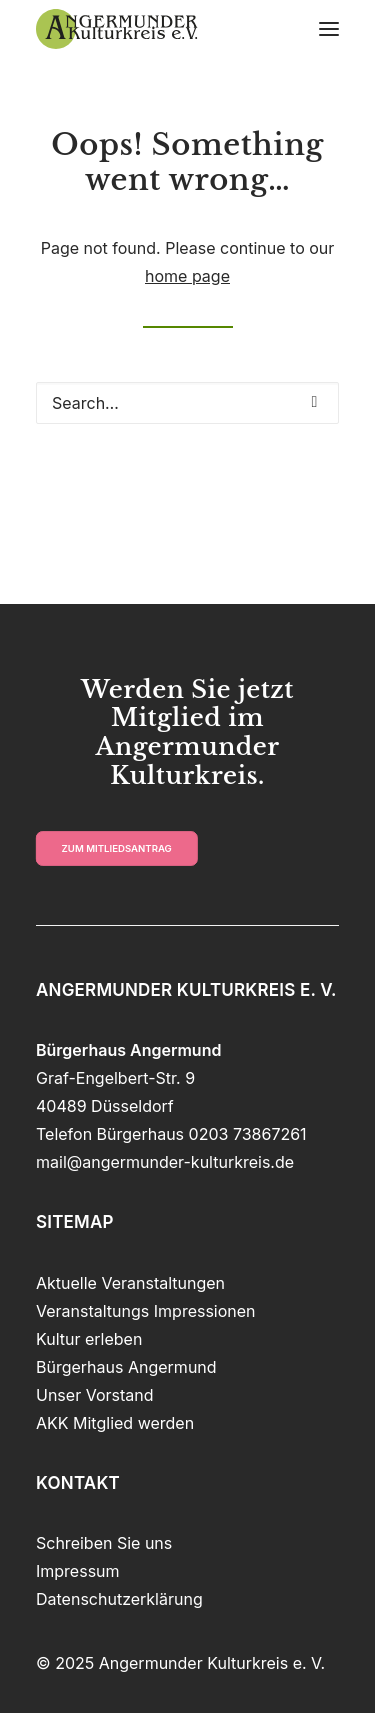 The height and width of the screenshot is (1713, 375). I want to click on Schreiben Sie uns, so click(104, 1543).